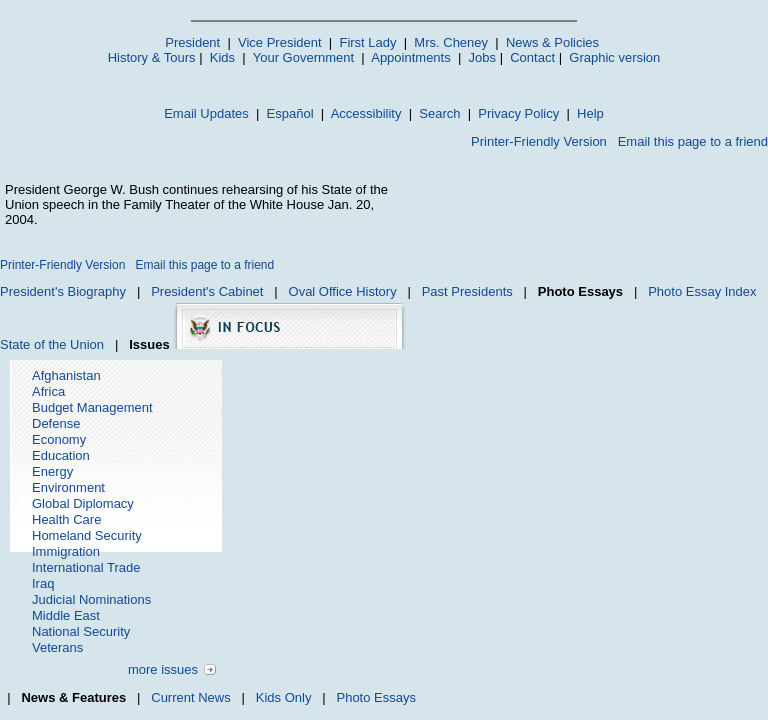  What do you see at coordinates (702, 291) in the screenshot?
I see `Photo Essay Index` at bounding box center [702, 291].